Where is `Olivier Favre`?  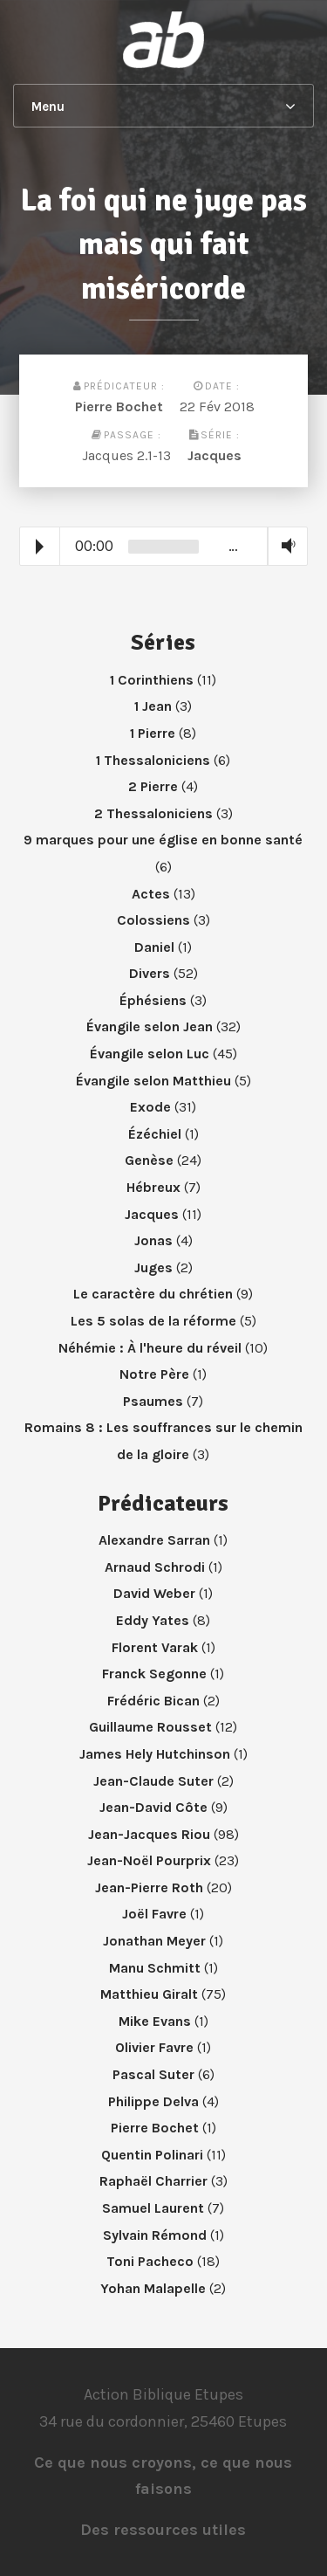
Olivier Favre is located at coordinates (154, 2047).